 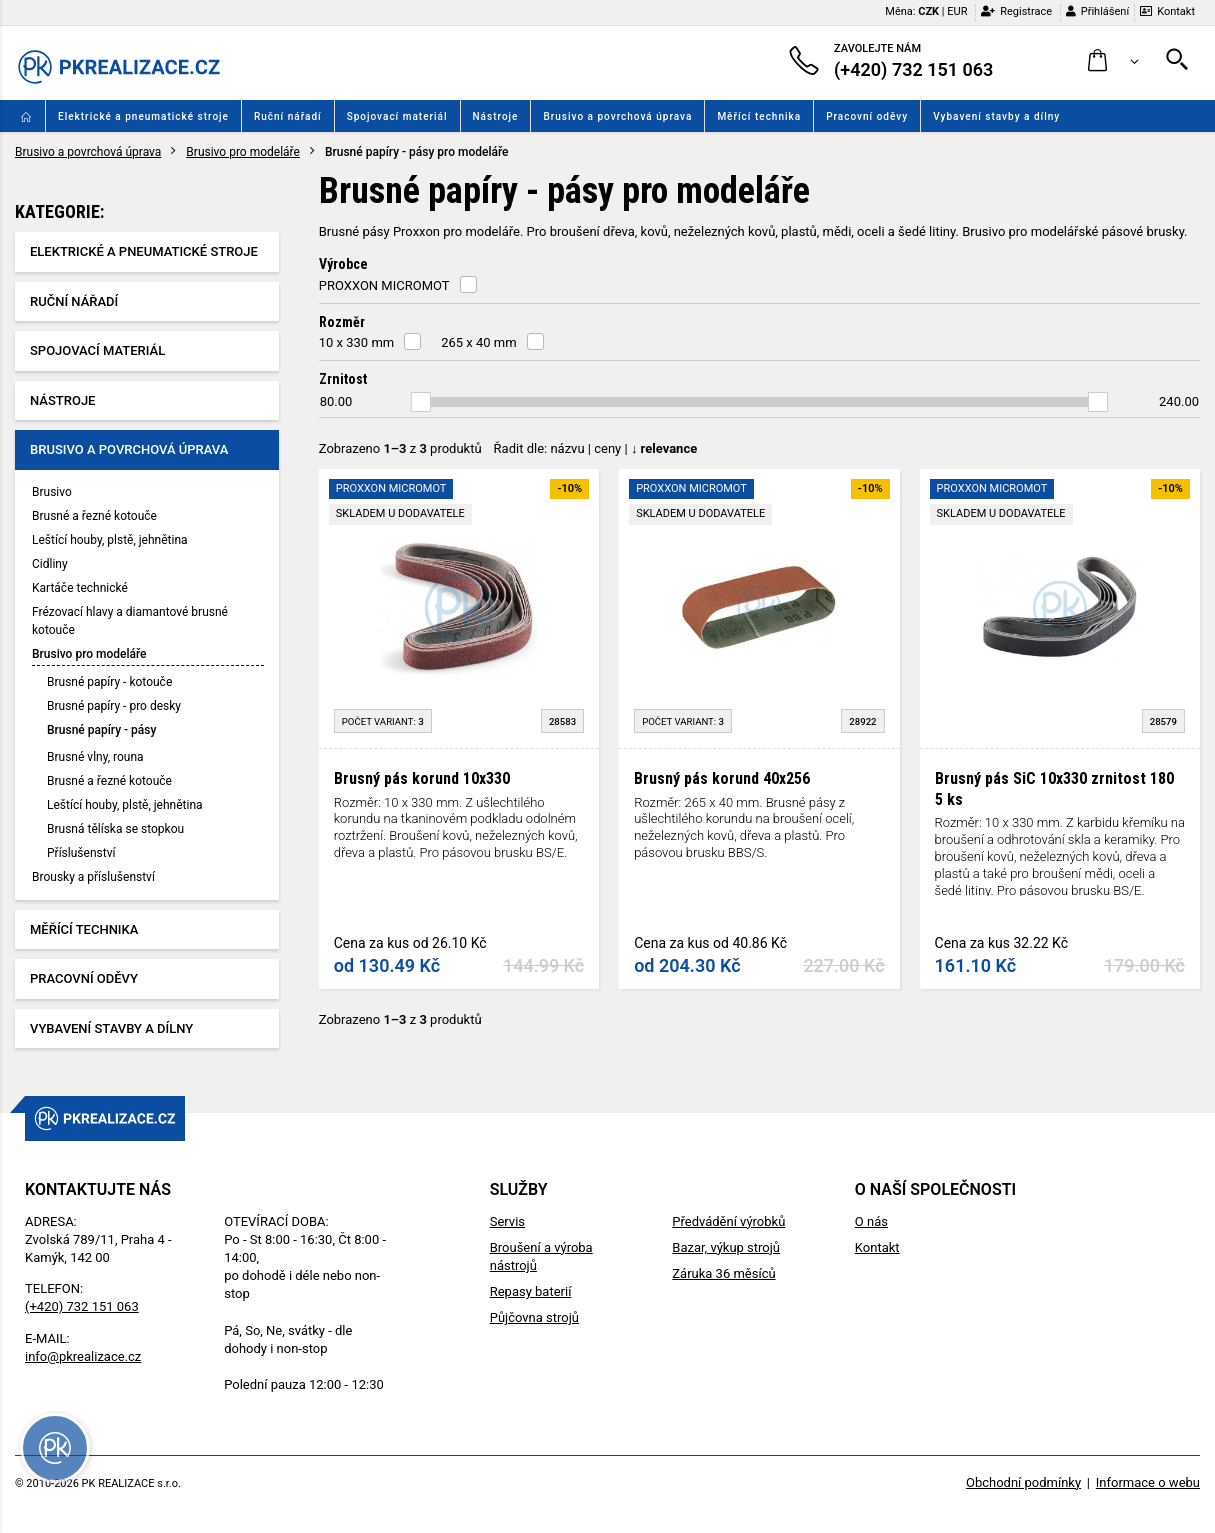 What do you see at coordinates (83, 1356) in the screenshot?
I see `info@pkrealizace.cz` at bounding box center [83, 1356].